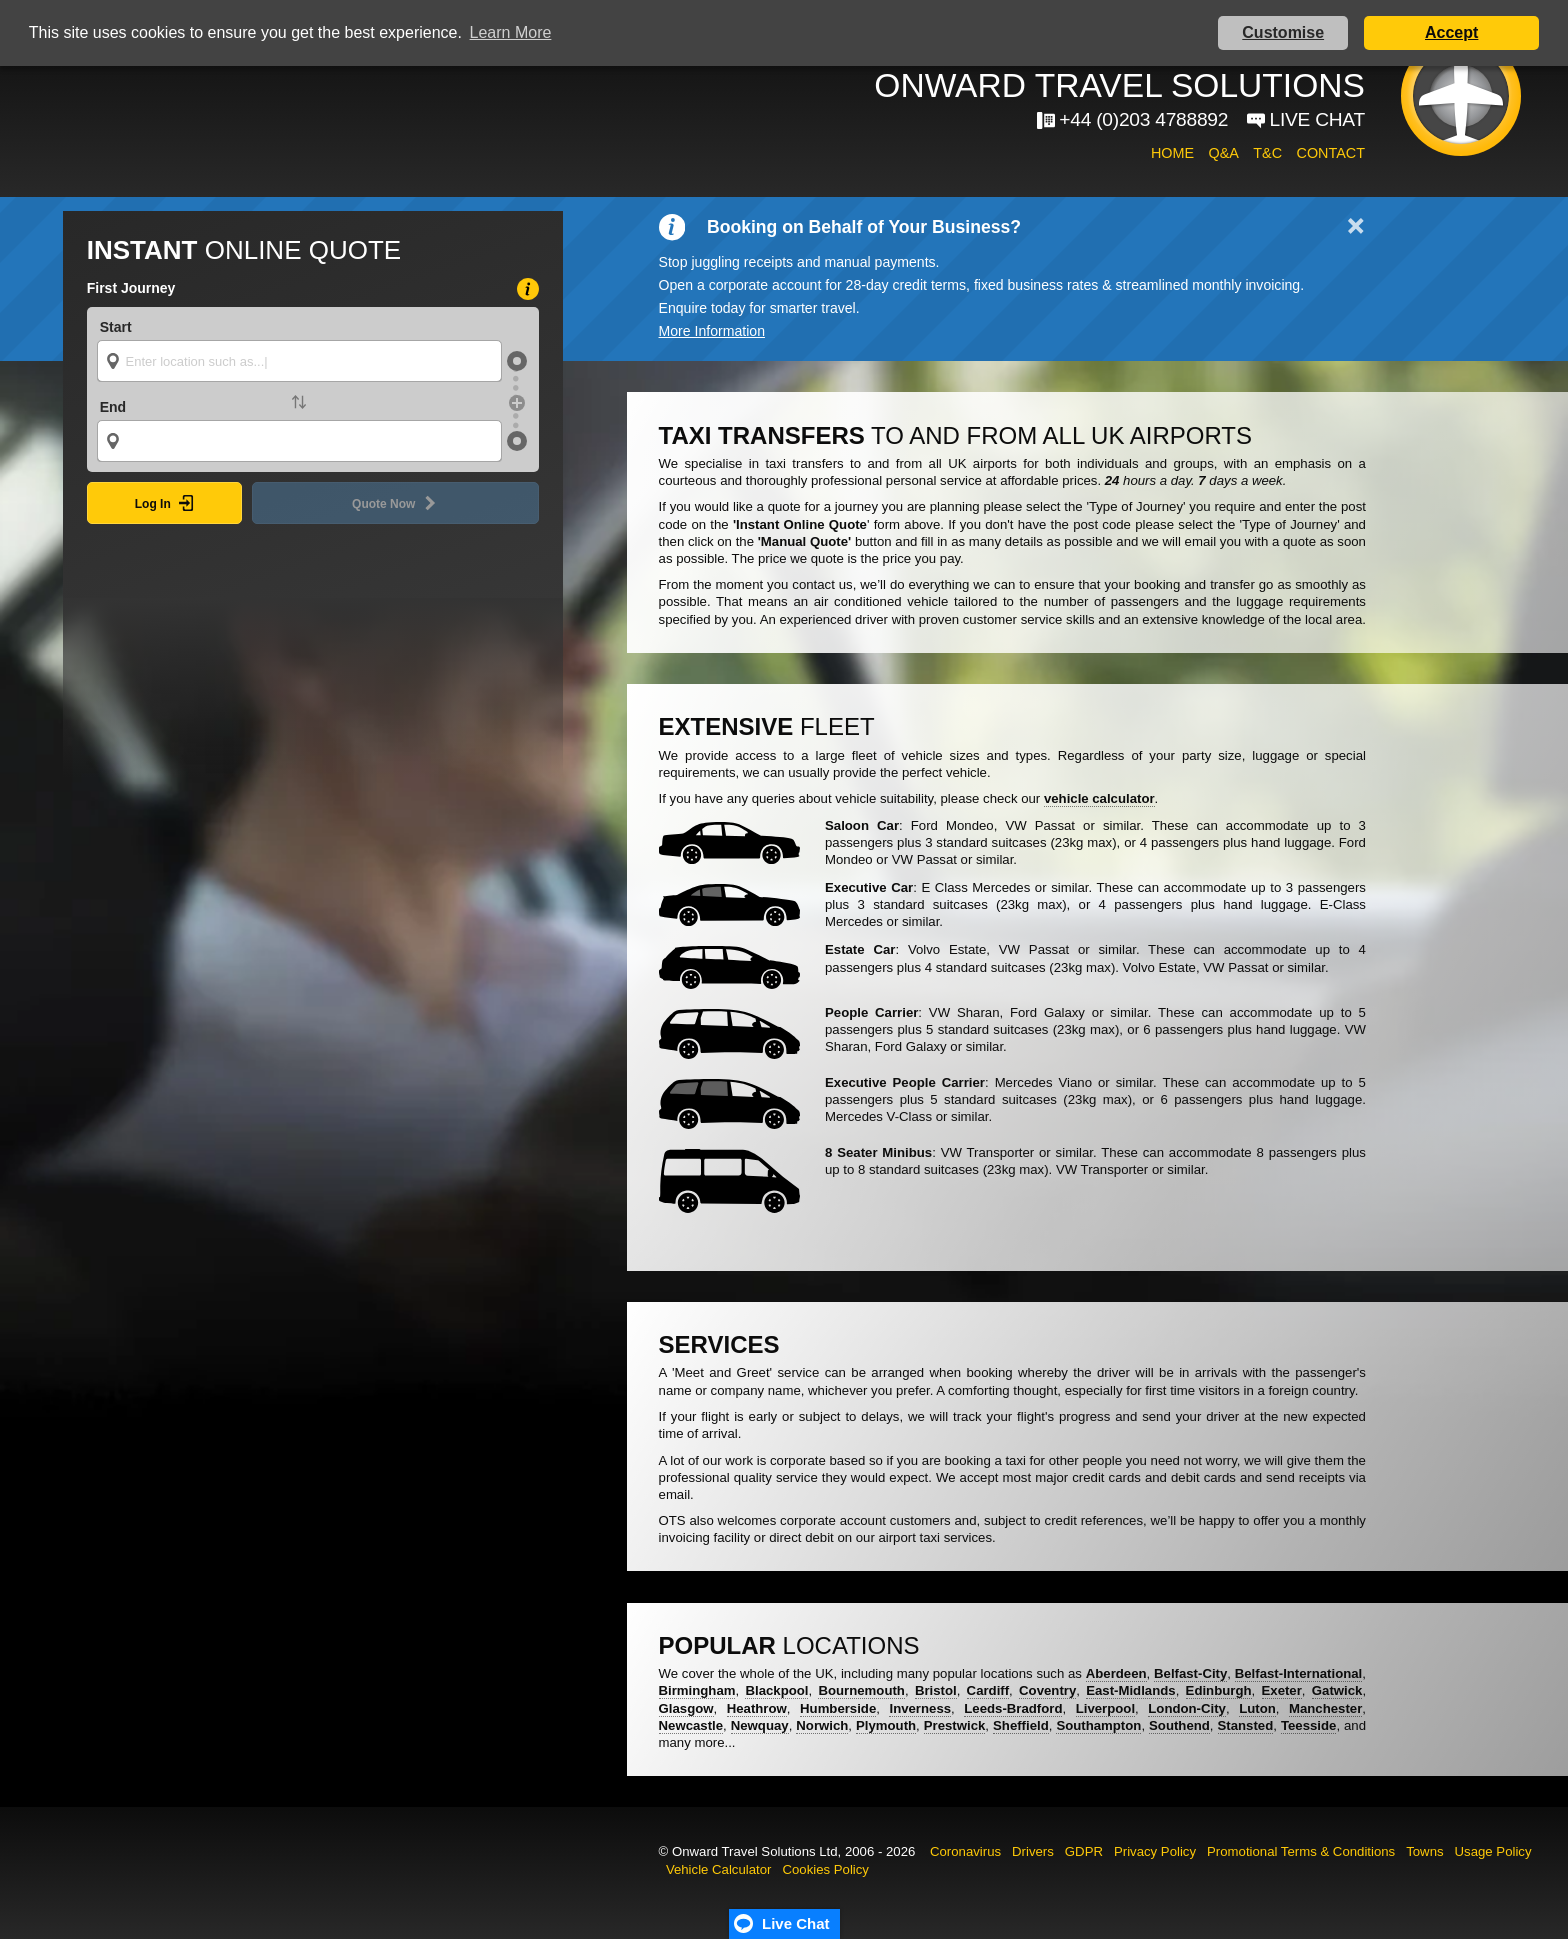  Describe the element at coordinates (1105, 1708) in the screenshot. I see `Liverpool` at that location.